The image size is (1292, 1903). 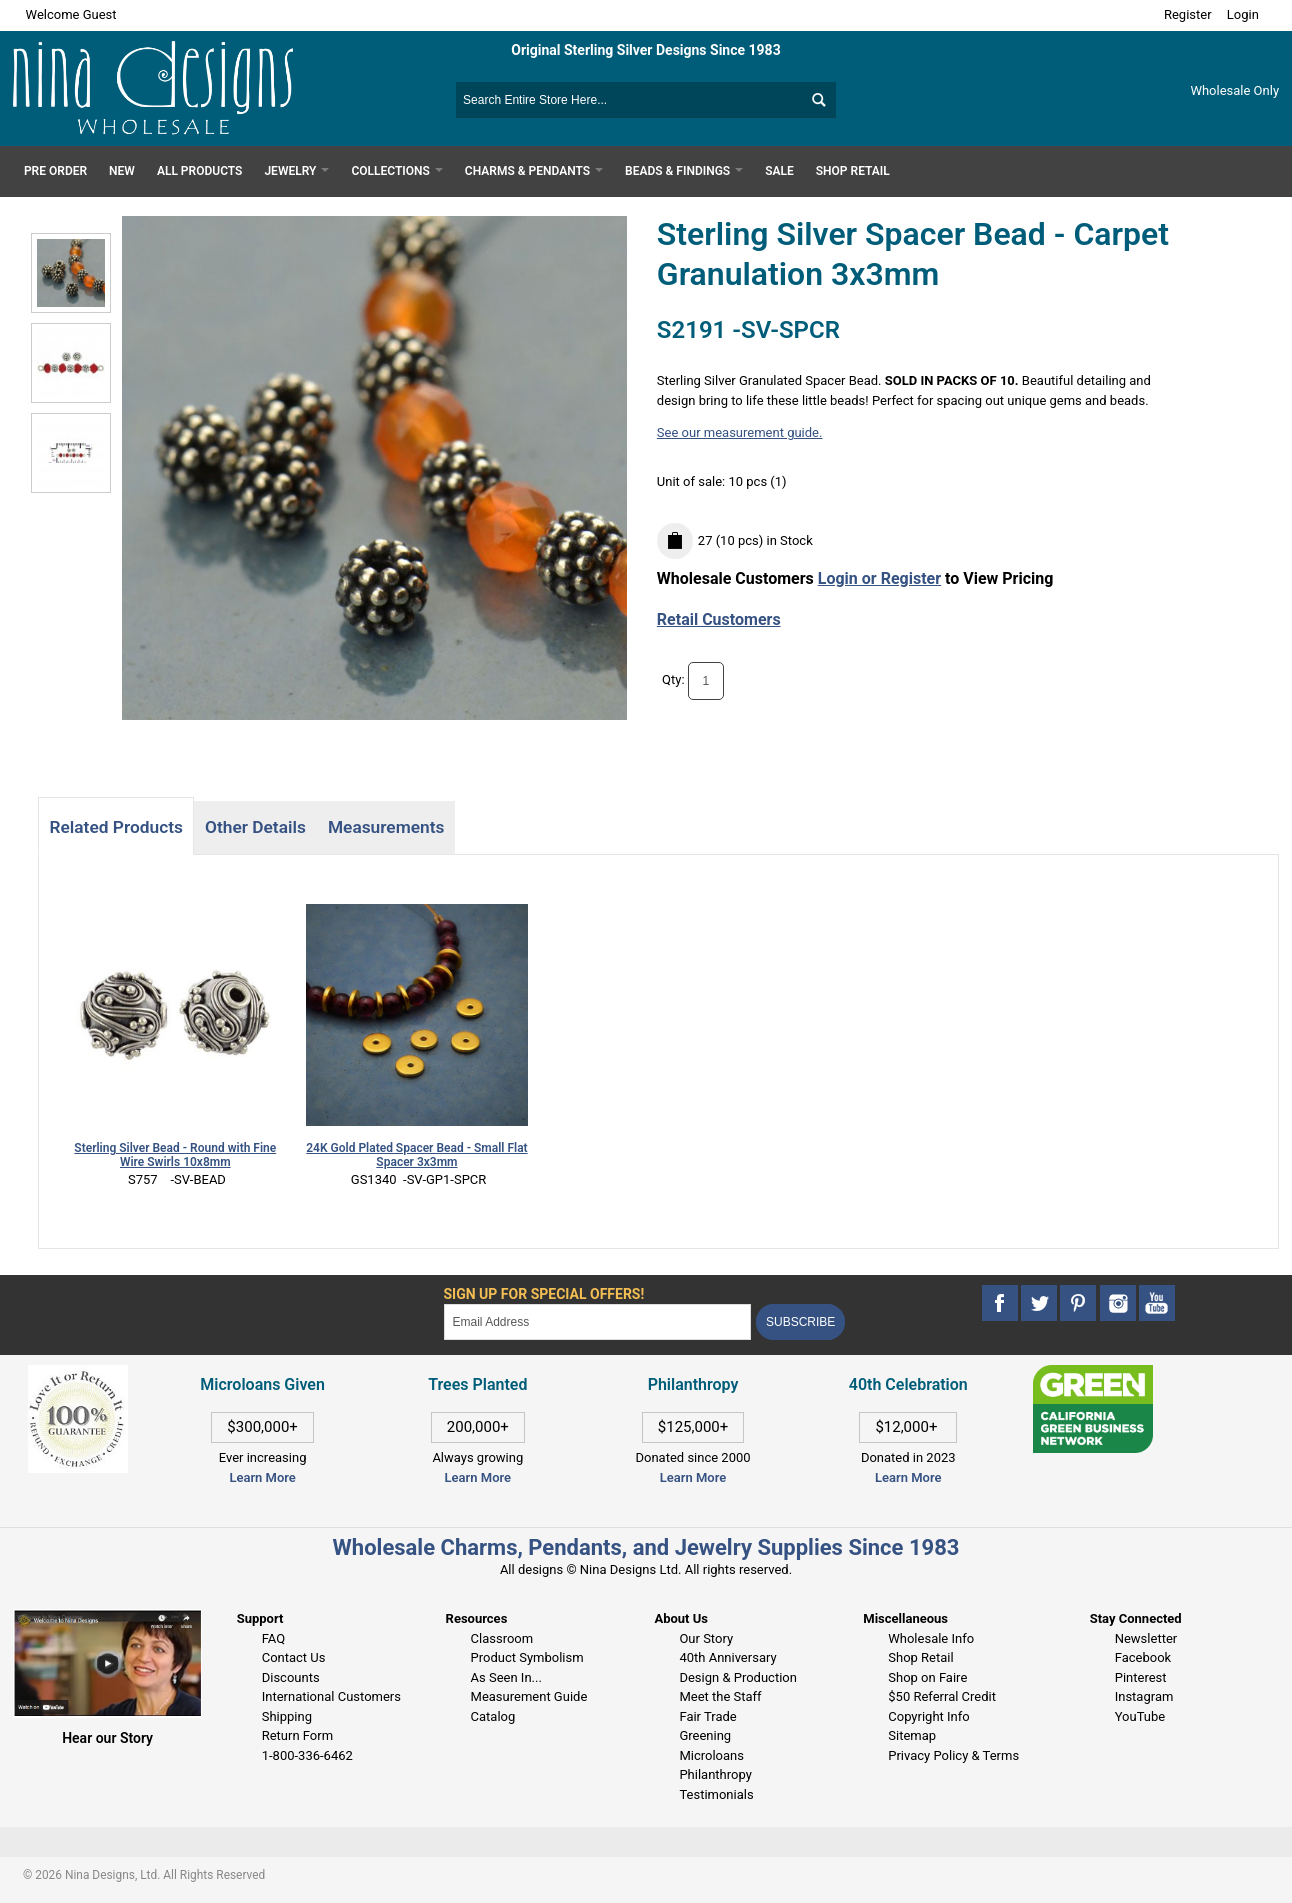 What do you see at coordinates (738, 1677) in the screenshot?
I see `Design & Production` at bounding box center [738, 1677].